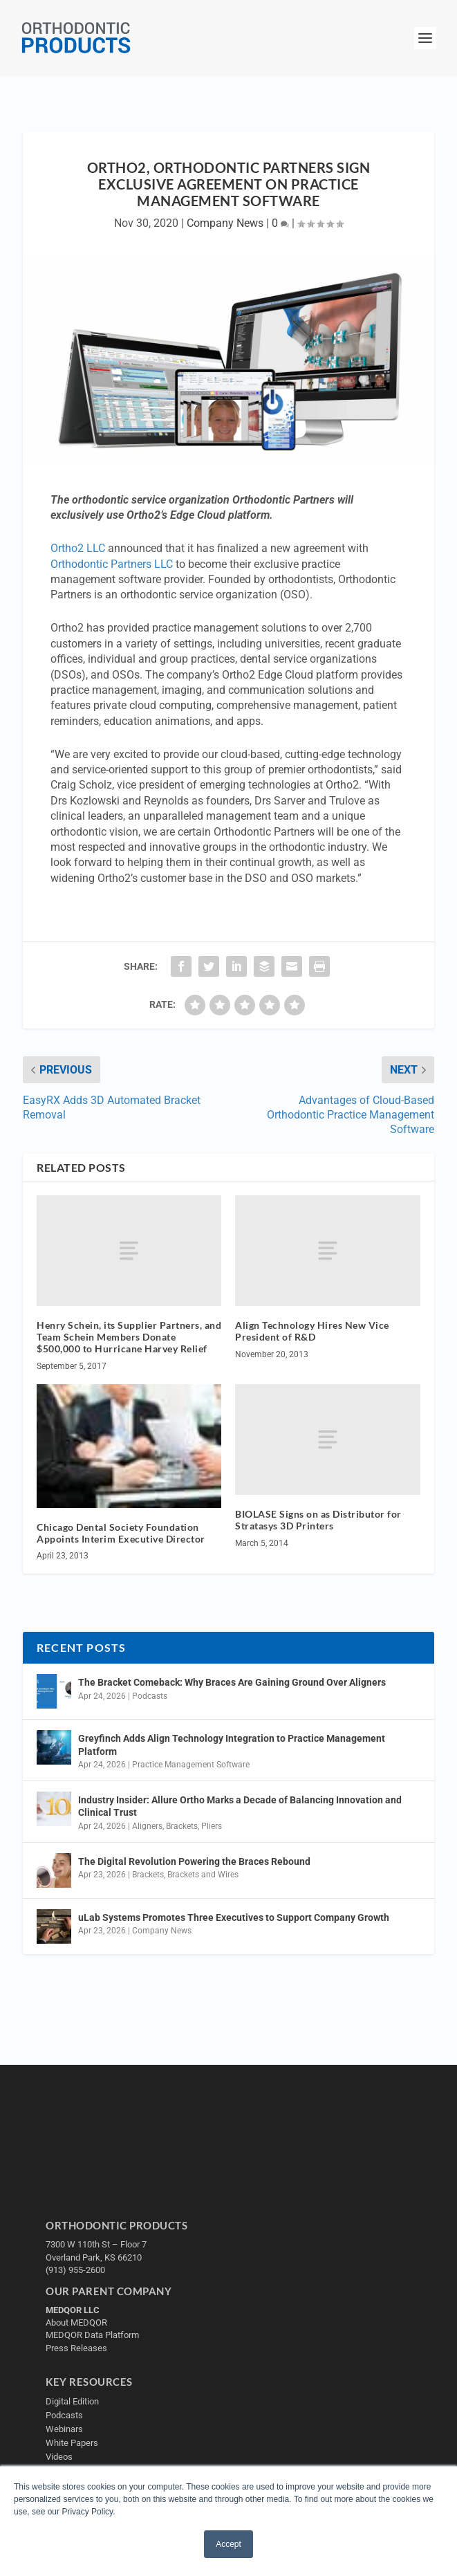 The height and width of the screenshot is (2576, 457). I want to click on Podcasts, so click(149, 1696).